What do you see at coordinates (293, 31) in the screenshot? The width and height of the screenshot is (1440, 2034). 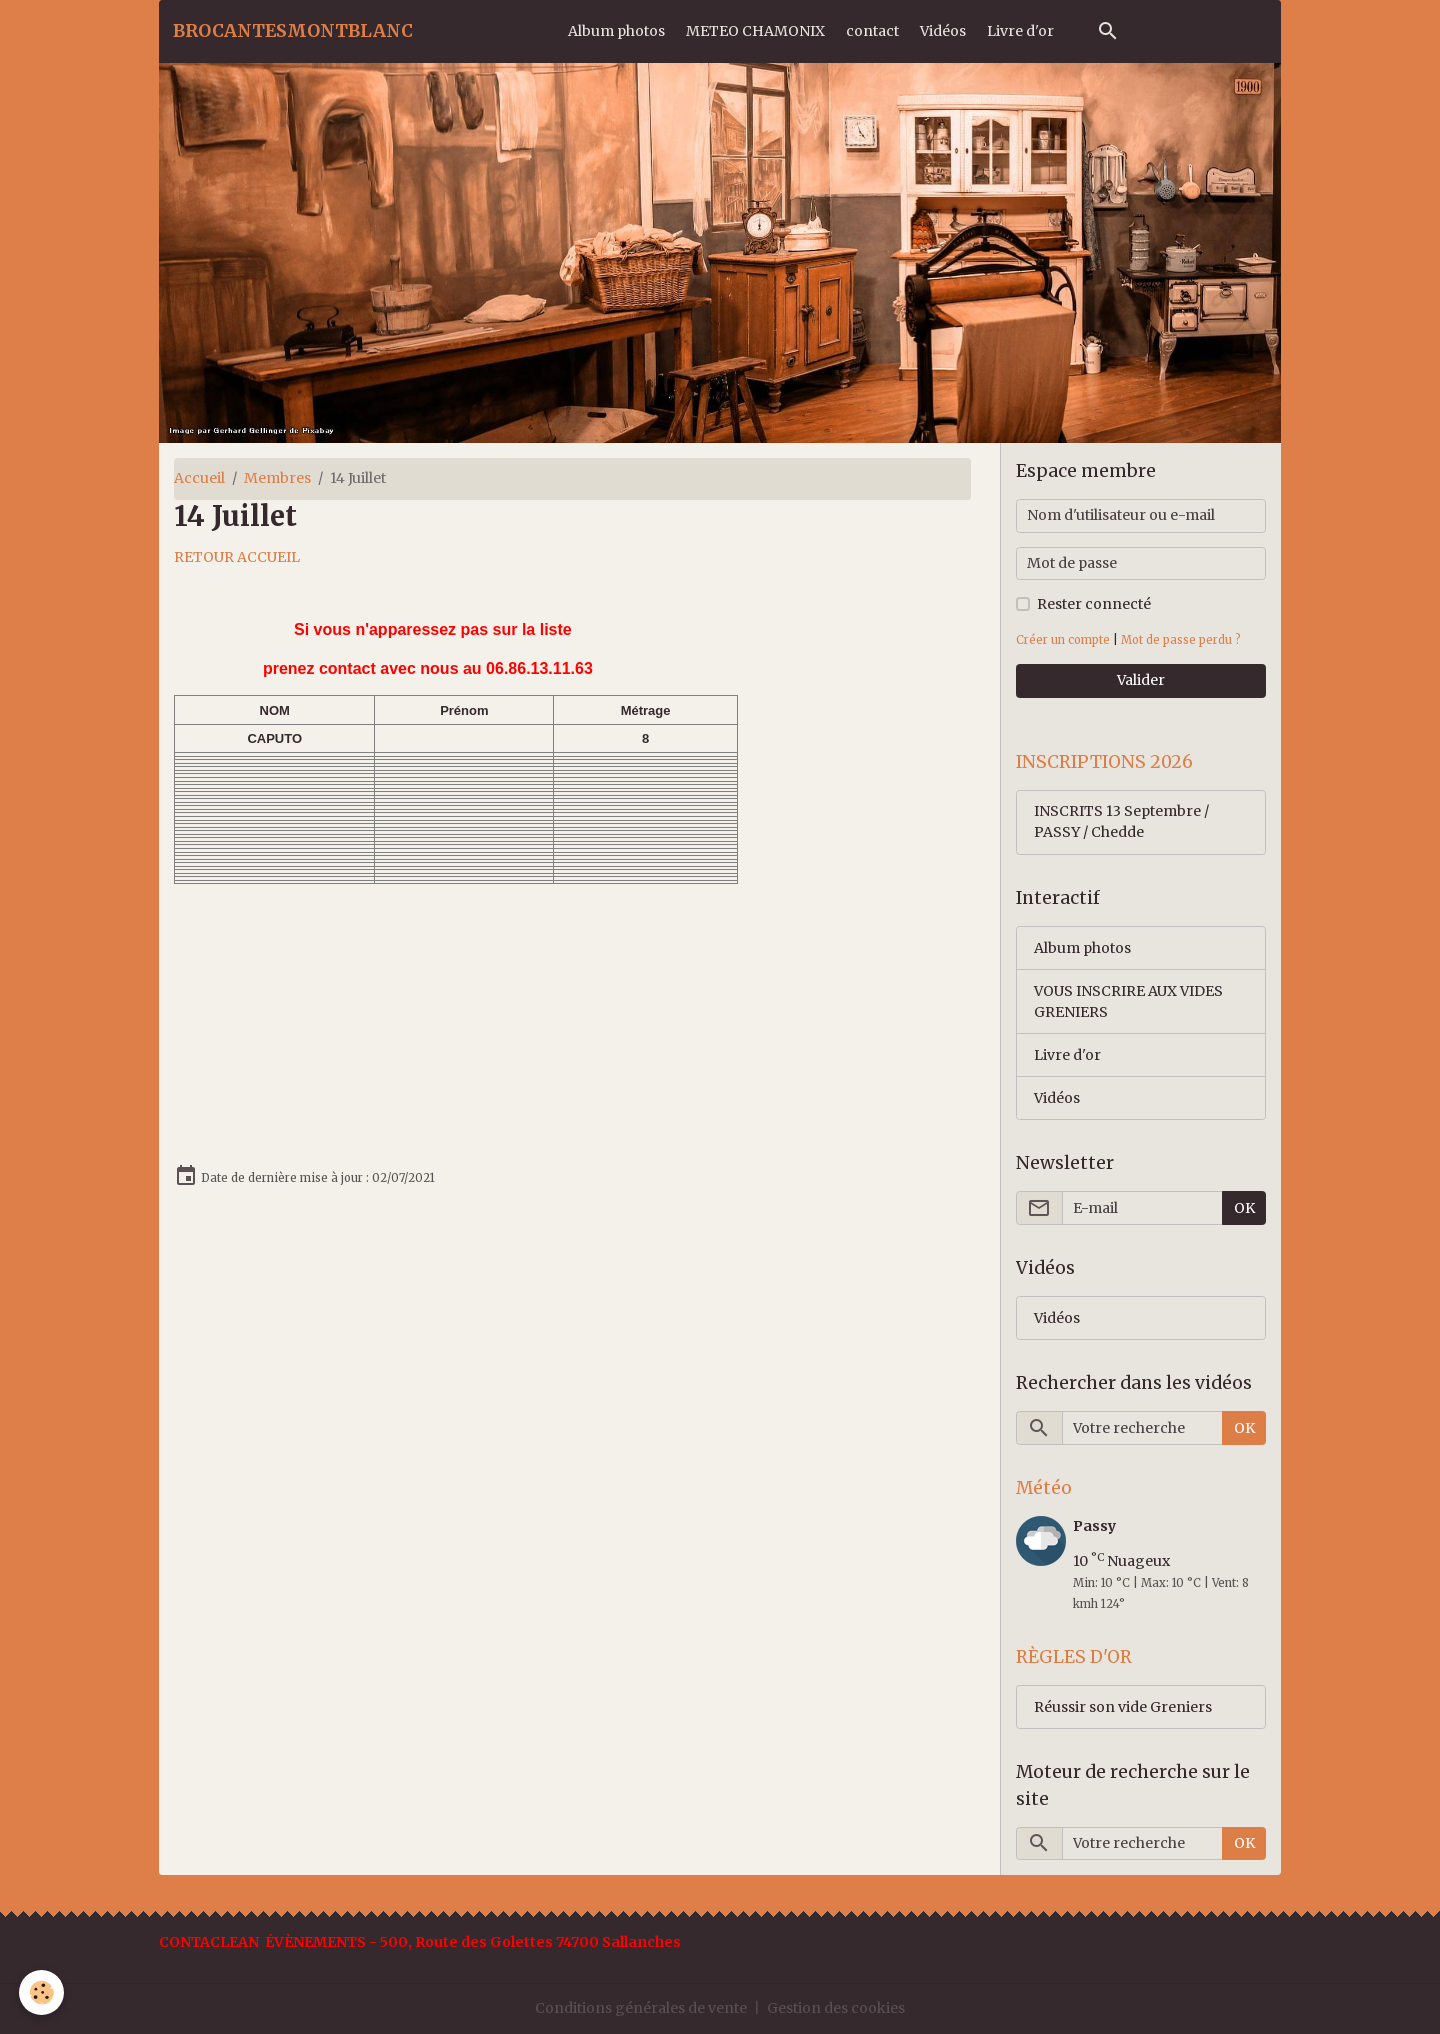 I see `[brand]` at bounding box center [293, 31].